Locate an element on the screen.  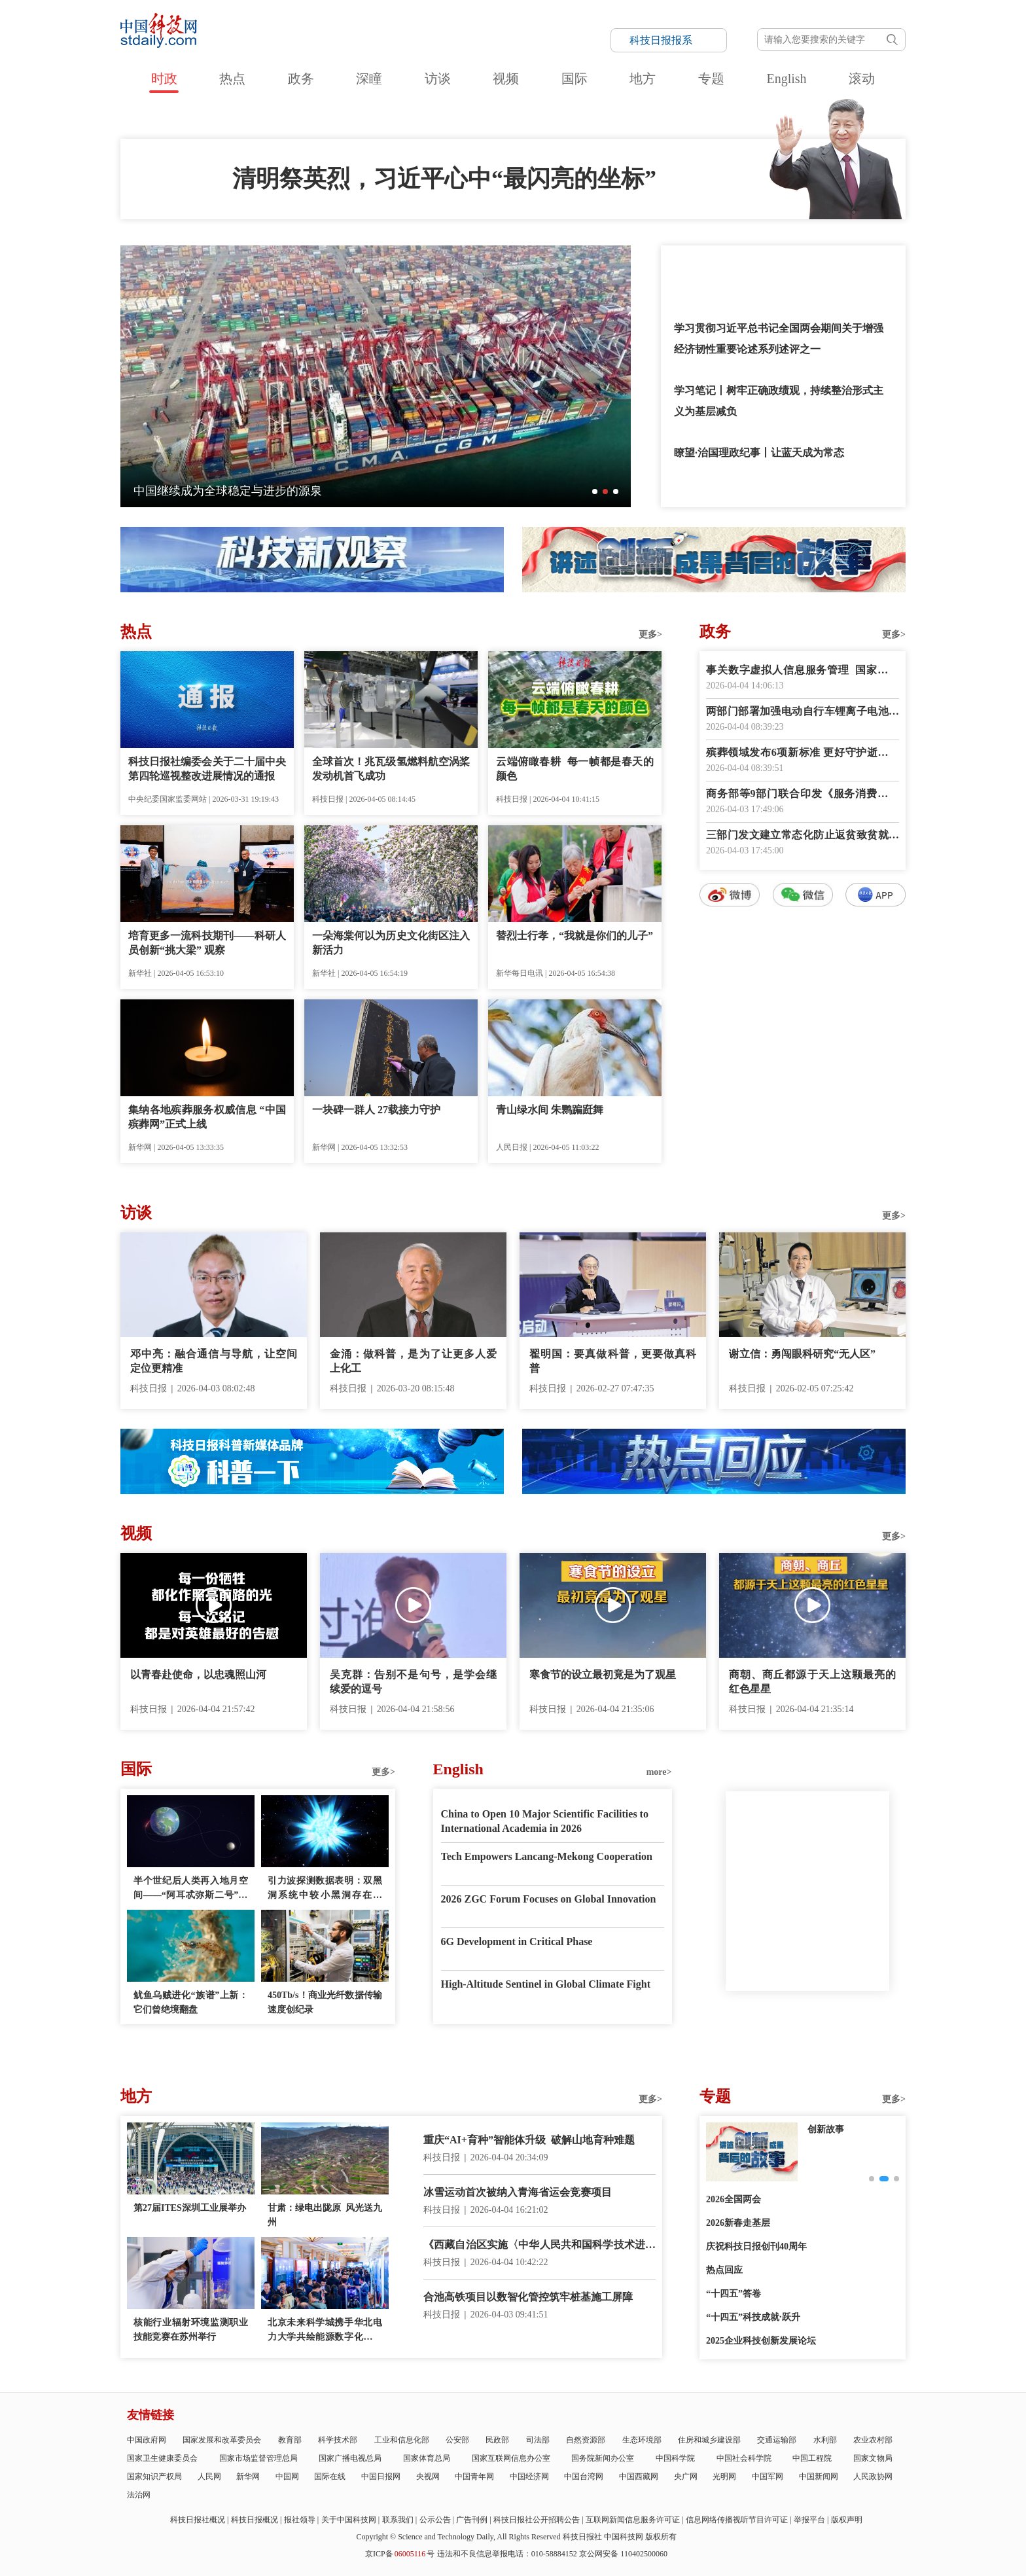
金涌：做科普，是为了让更多人爱上化工 is located at coordinates (413, 1361).